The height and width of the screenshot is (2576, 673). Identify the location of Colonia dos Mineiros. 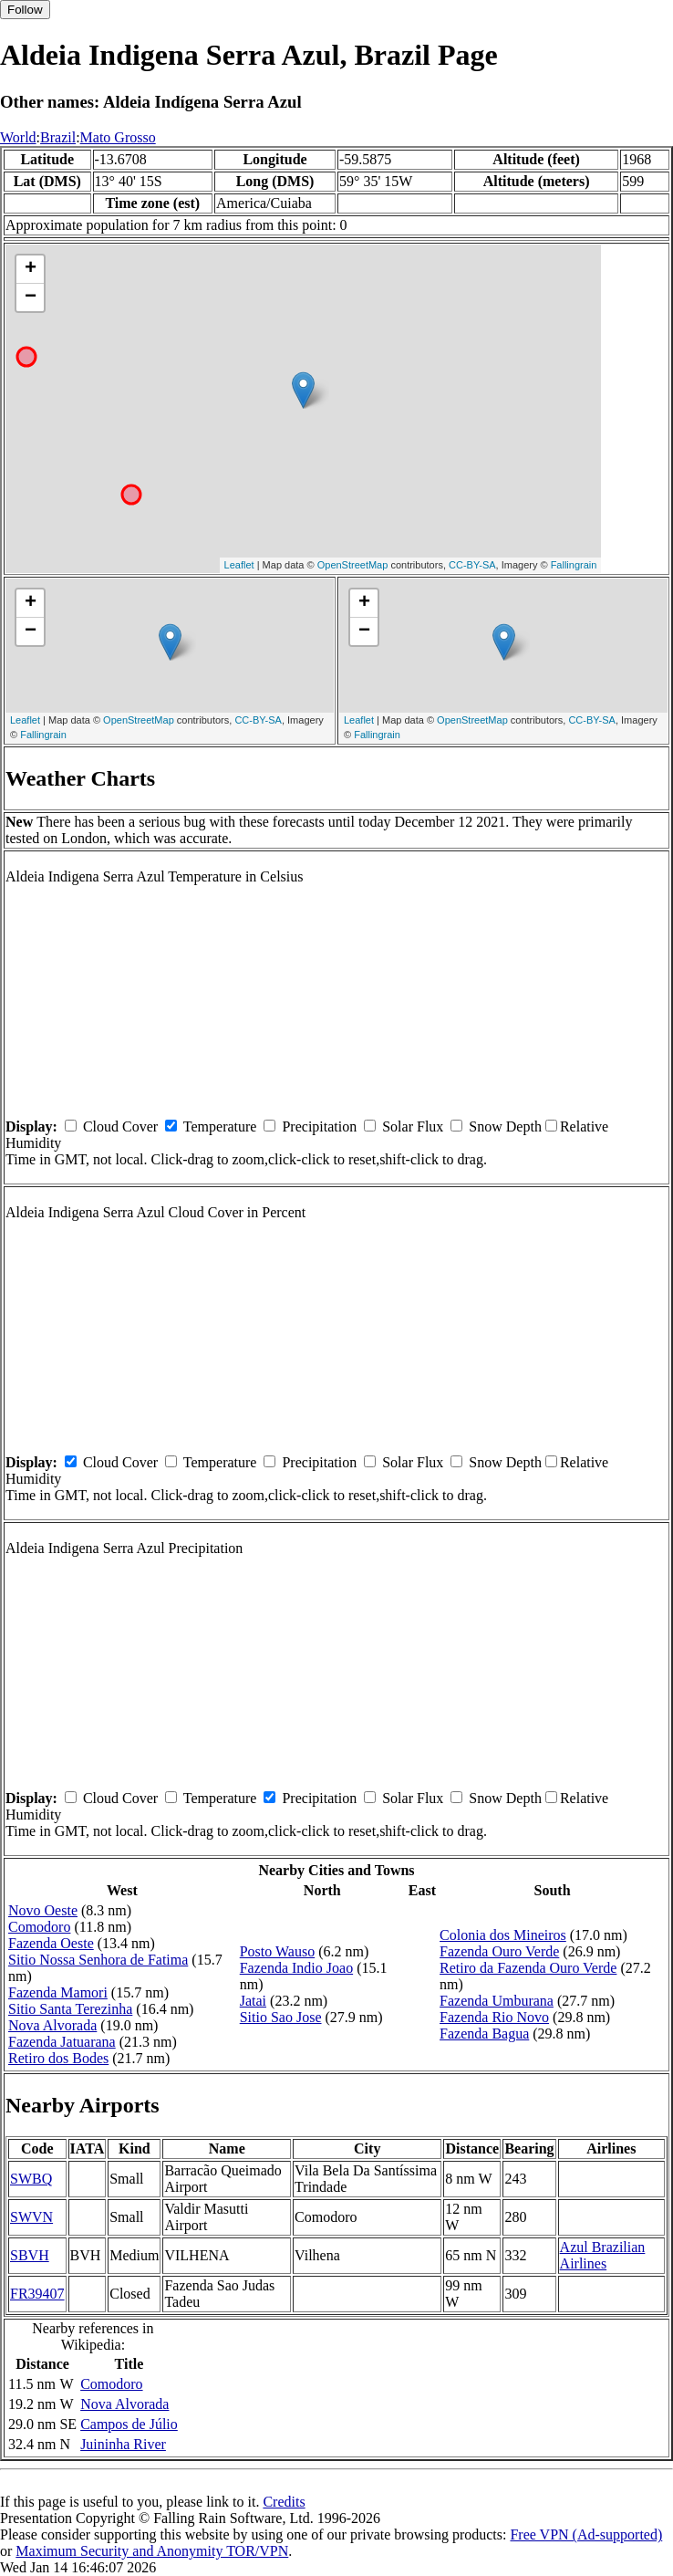
(503, 1935).